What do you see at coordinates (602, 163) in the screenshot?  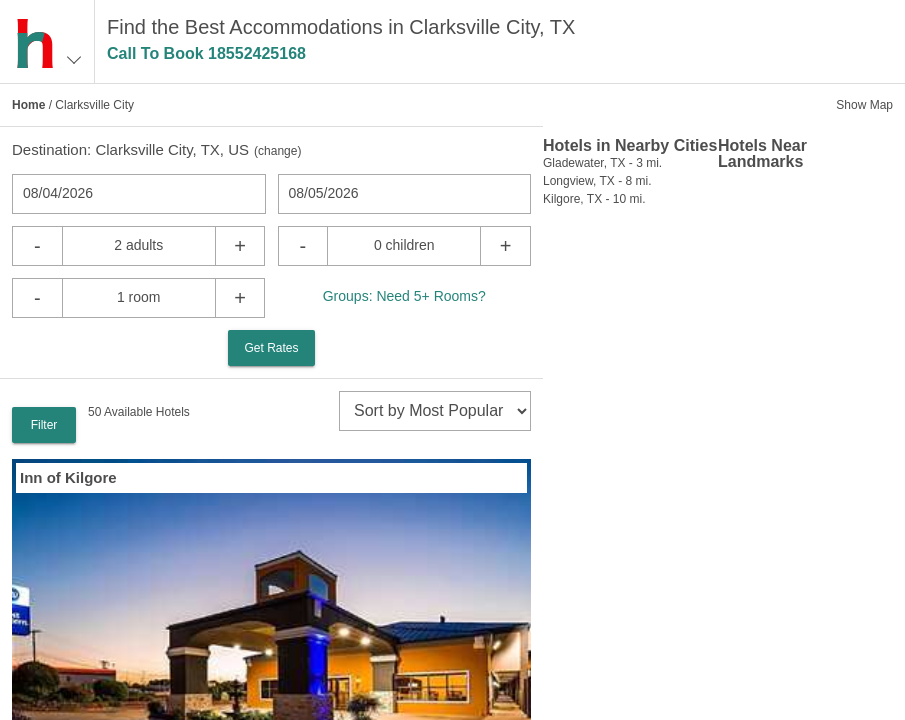 I see `Gladewater, TX - 3 mi.` at bounding box center [602, 163].